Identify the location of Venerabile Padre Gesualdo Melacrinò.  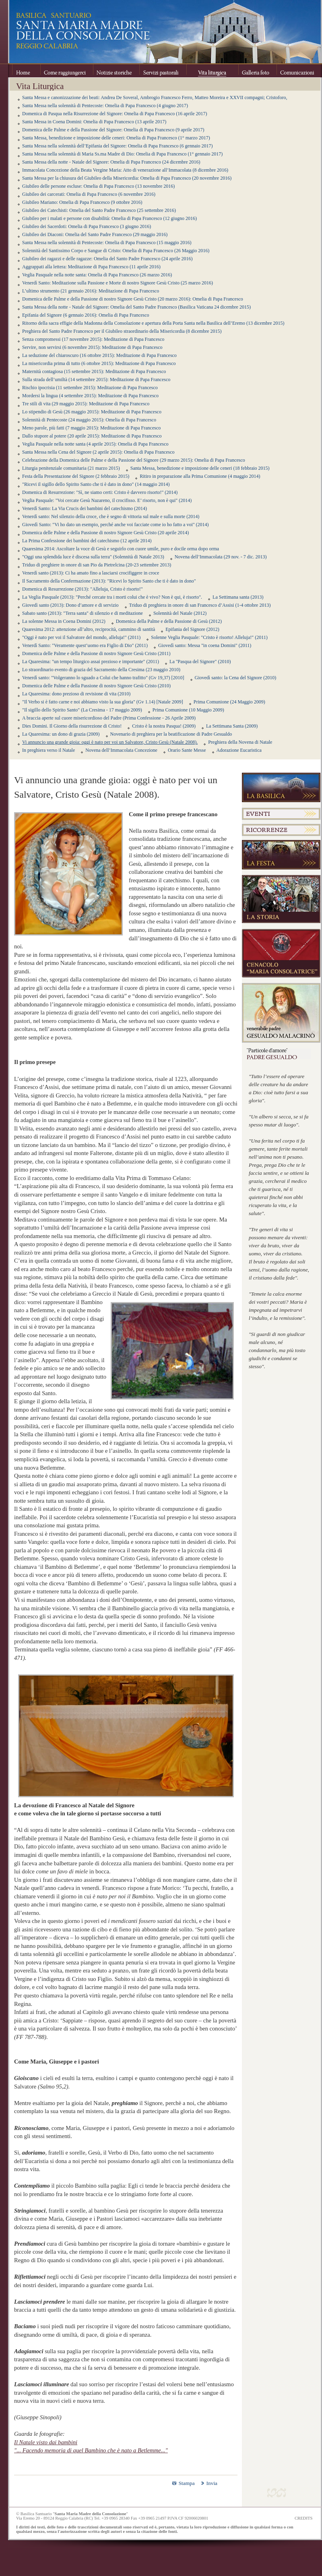
(281, 1013).